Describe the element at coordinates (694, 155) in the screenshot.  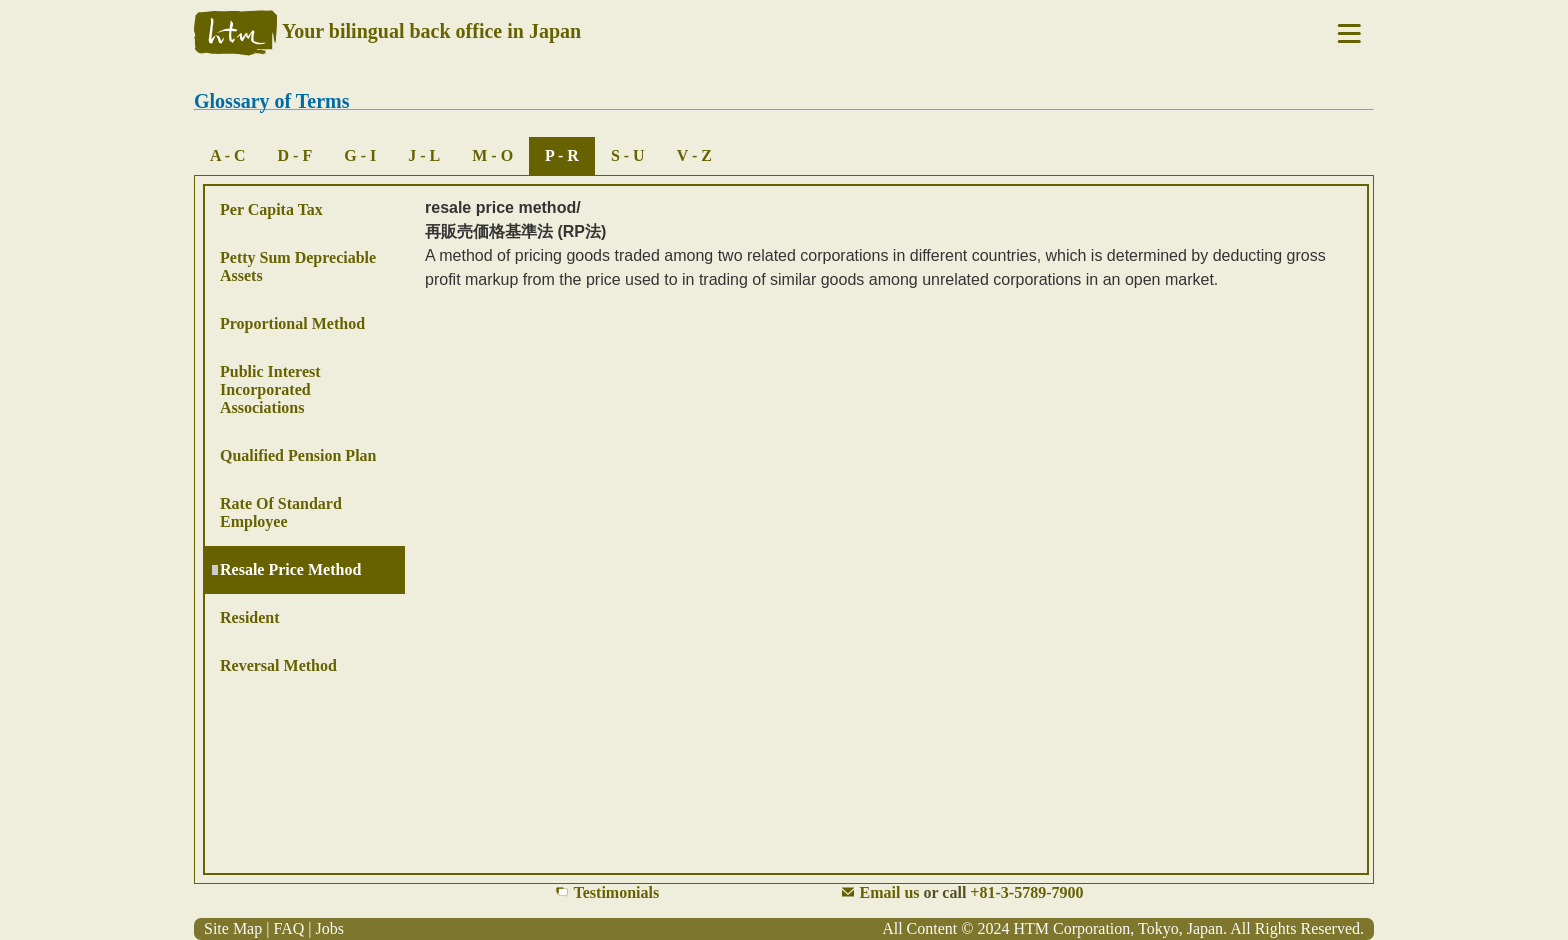
I see `V - Z` at that location.